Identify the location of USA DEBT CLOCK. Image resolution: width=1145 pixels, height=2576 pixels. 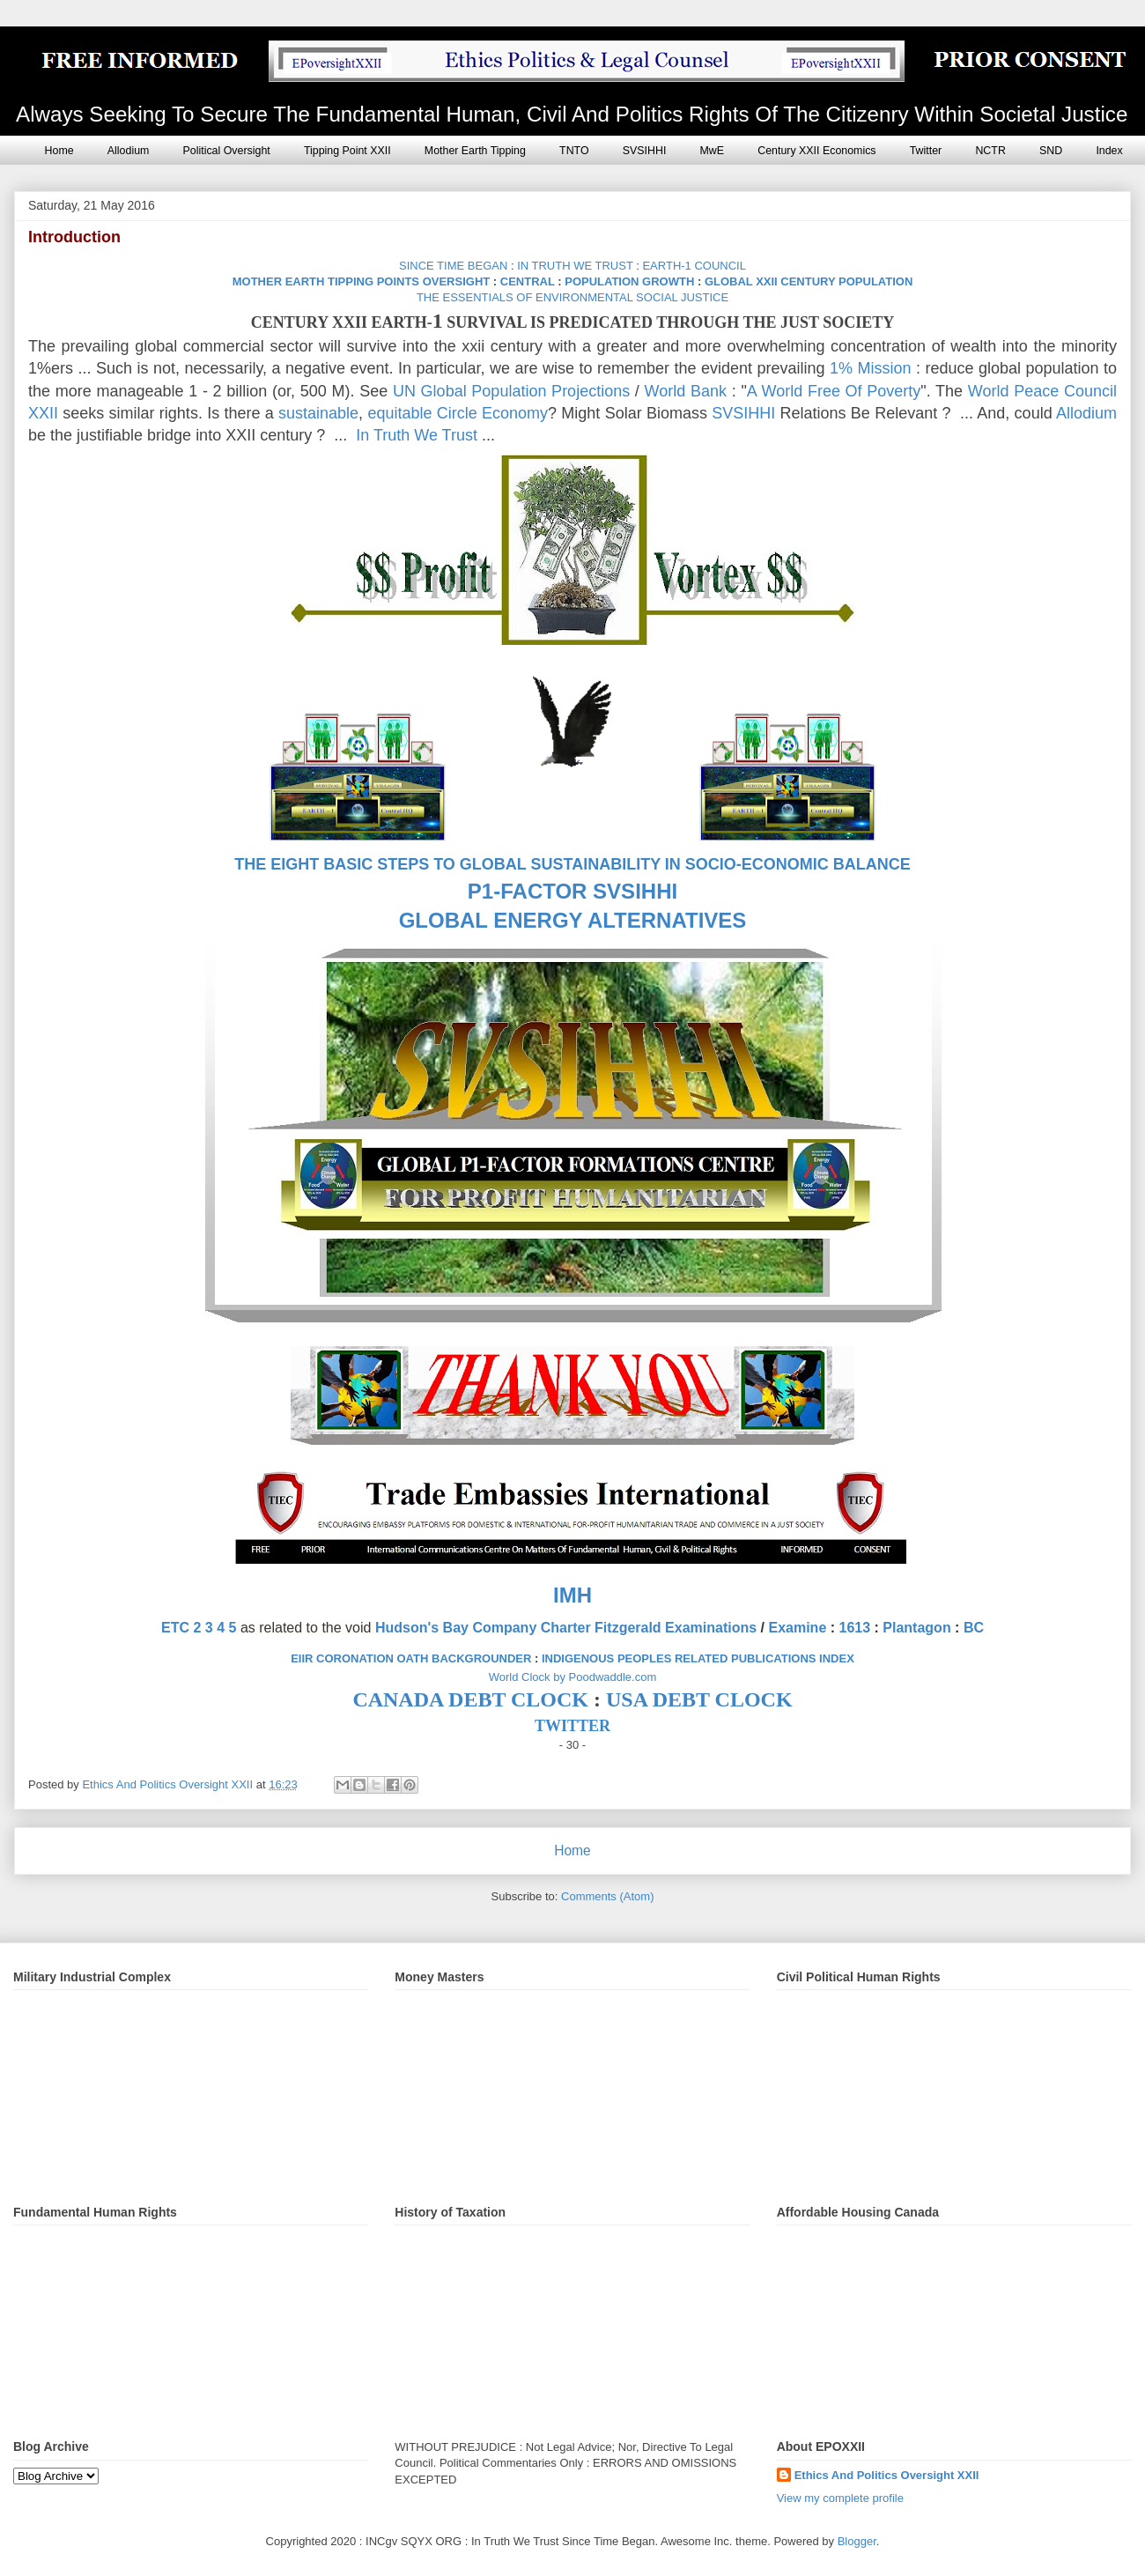
(699, 1699).